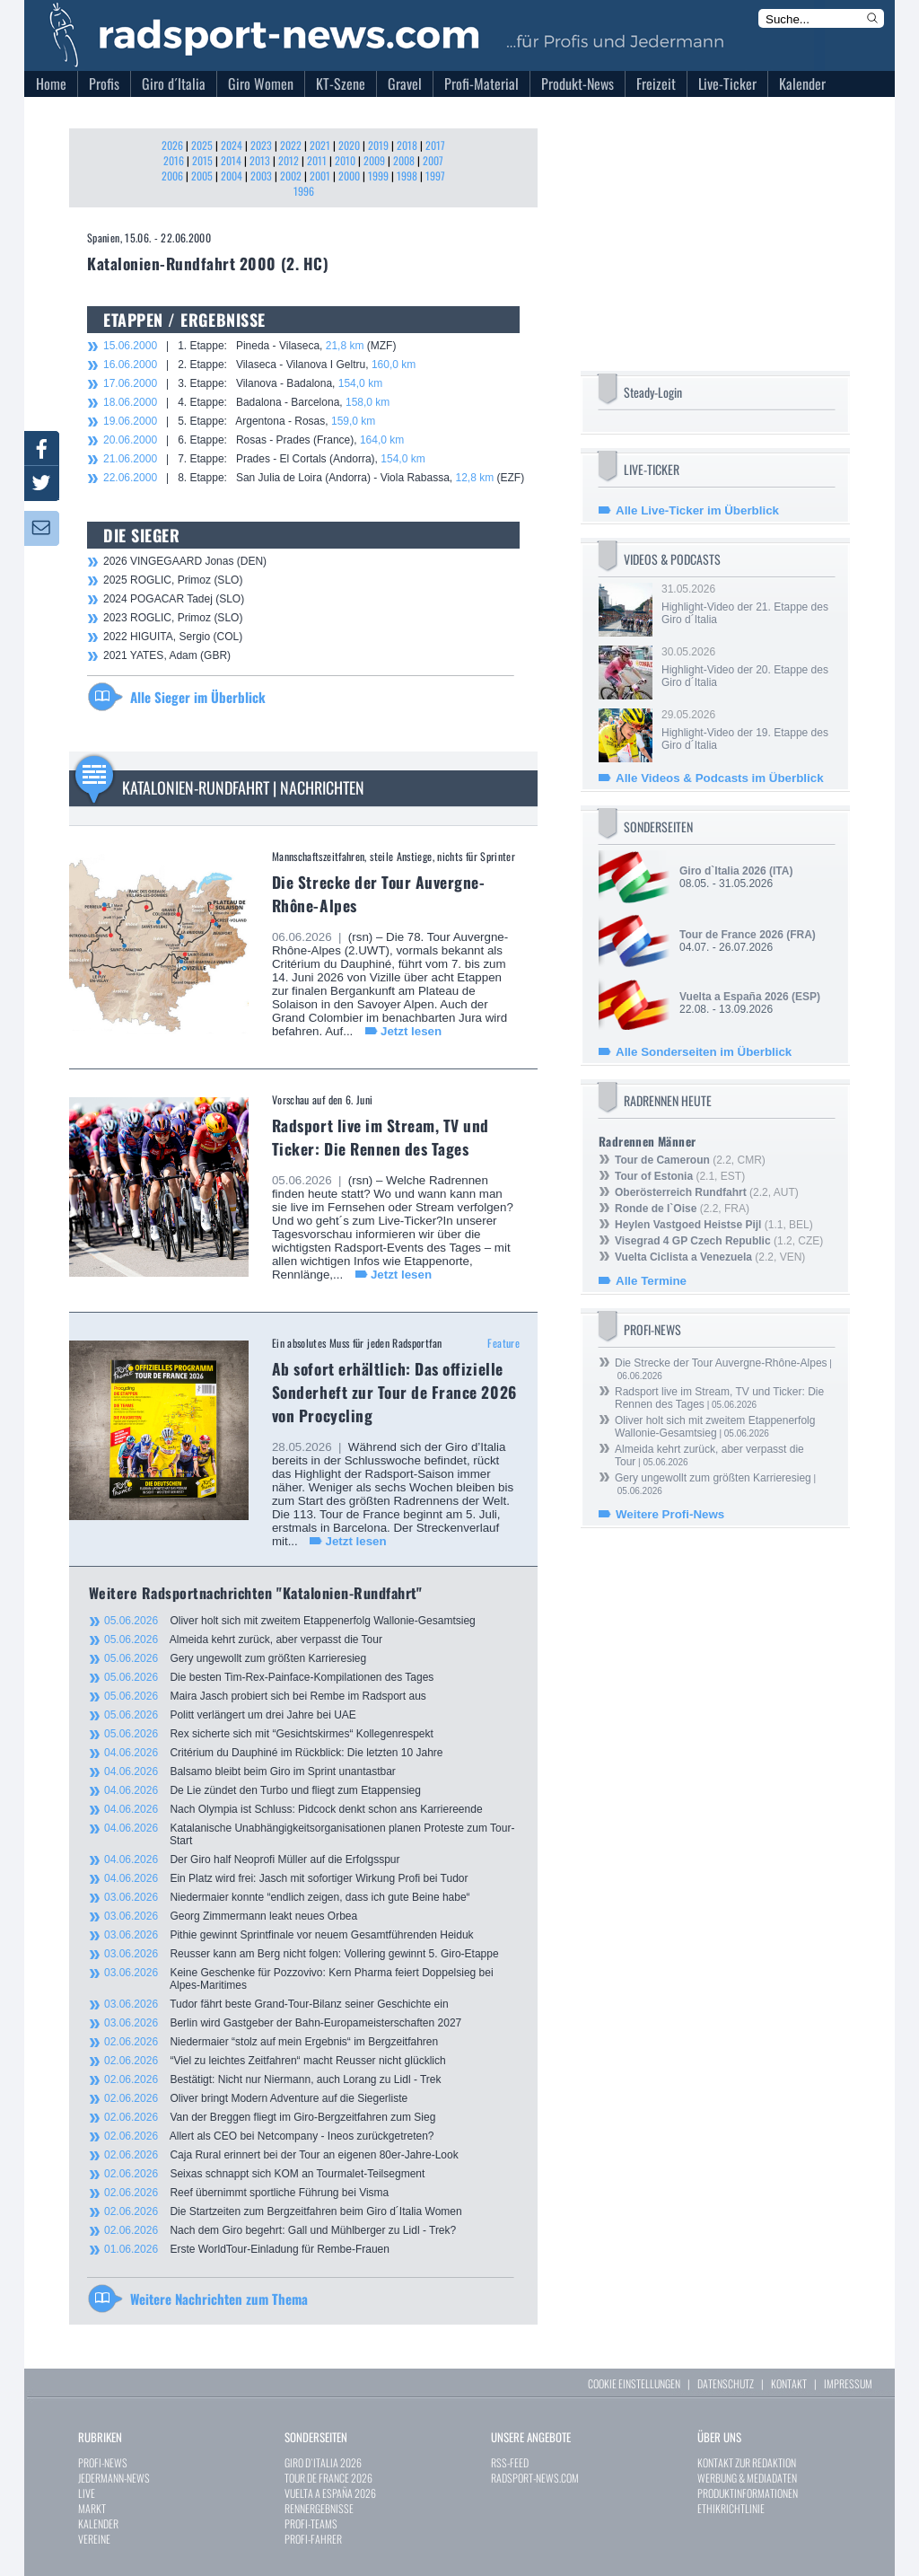  What do you see at coordinates (231, 145) in the screenshot?
I see `2024` at bounding box center [231, 145].